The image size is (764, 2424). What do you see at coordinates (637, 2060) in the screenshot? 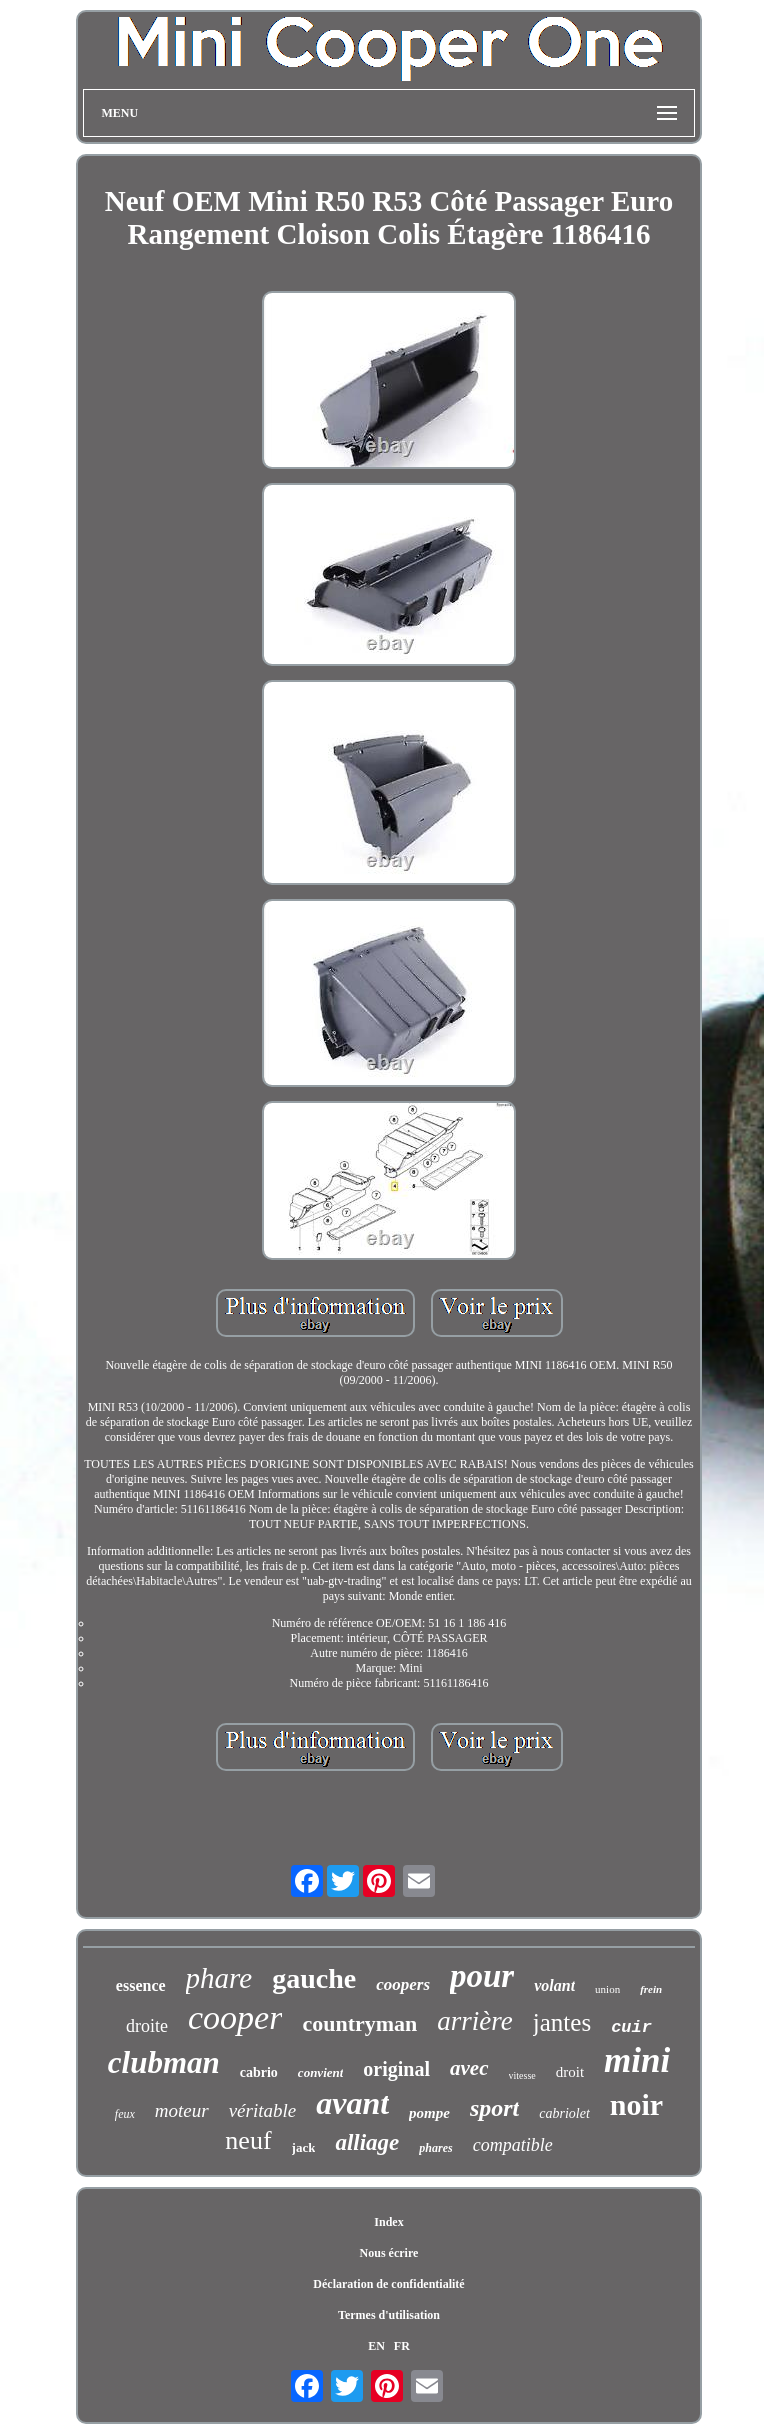
I see `mini` at bounding box center [637, 2060].